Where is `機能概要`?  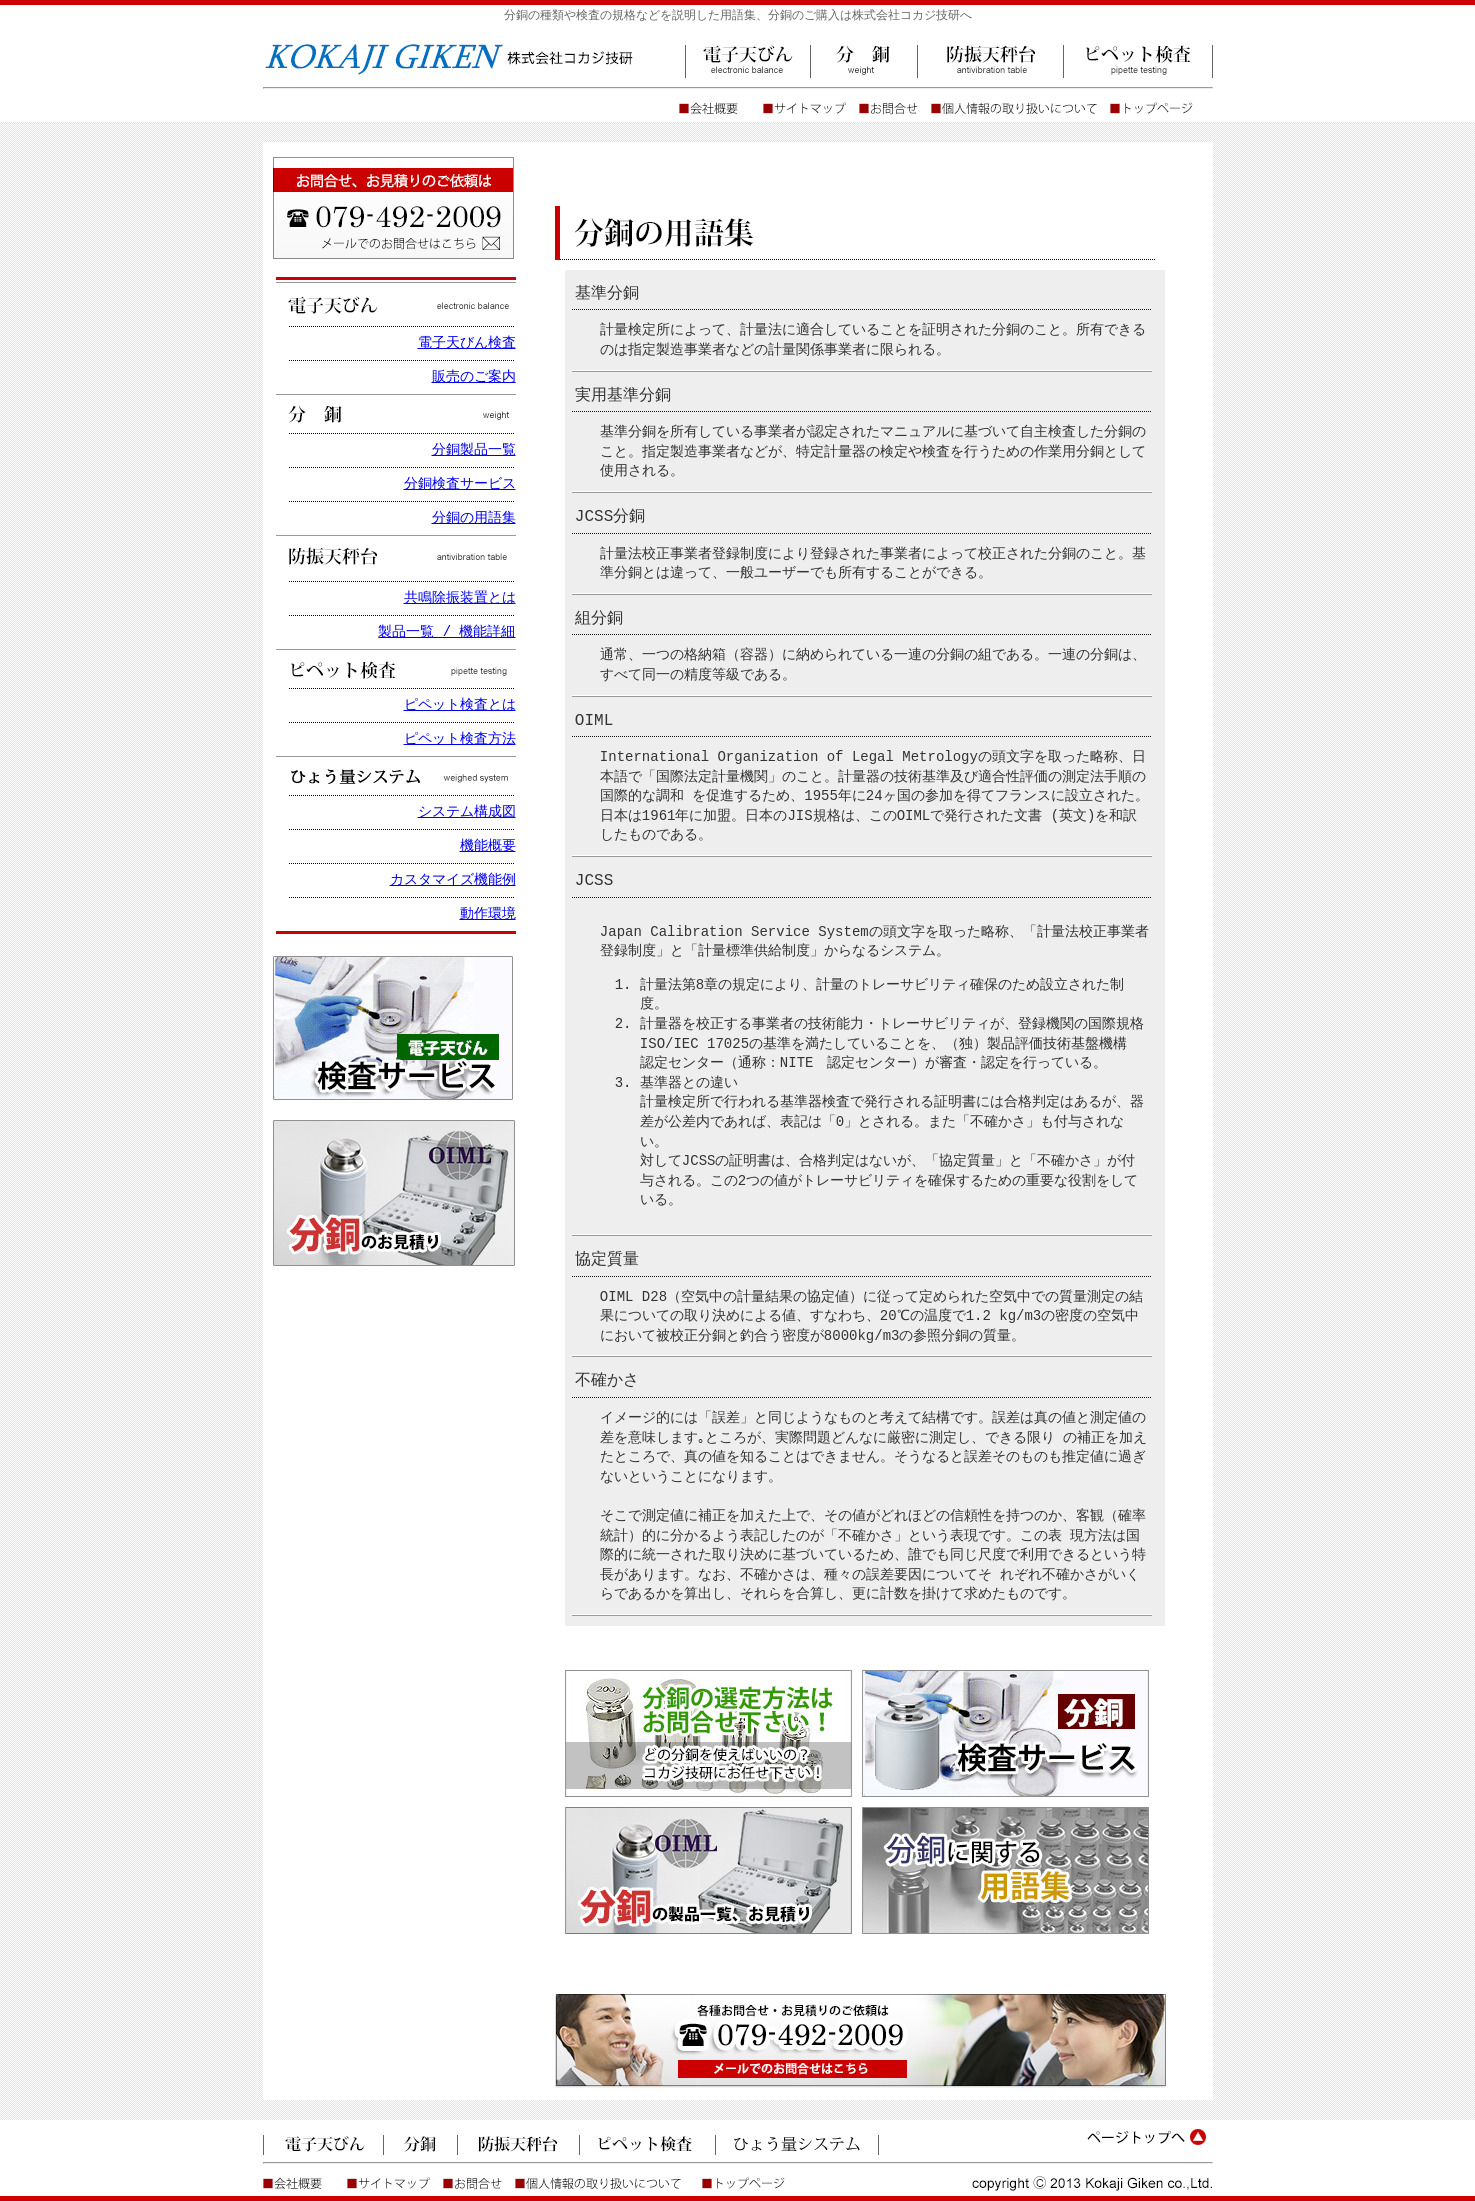 機能概要 is located at coordinates (488, 846).